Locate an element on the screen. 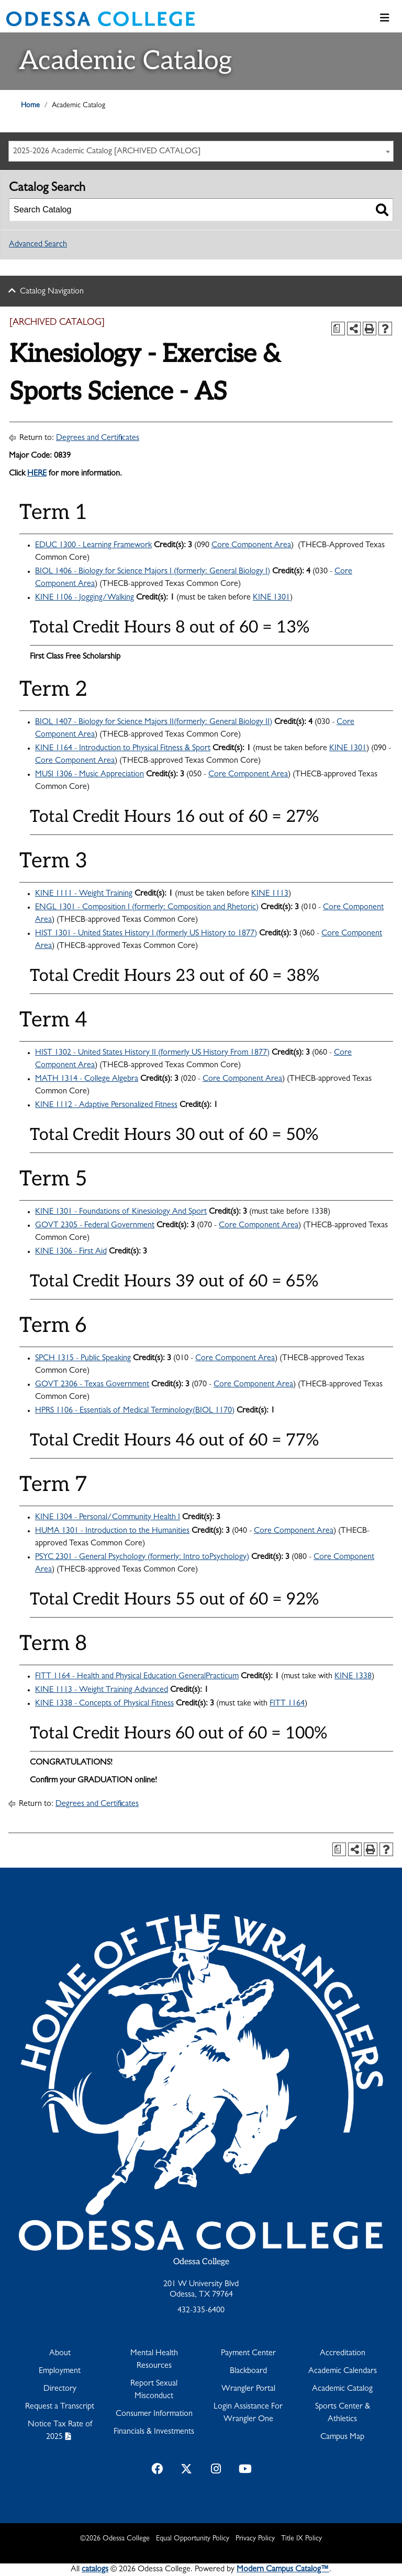  HERE is located at coordinates (37, 474).